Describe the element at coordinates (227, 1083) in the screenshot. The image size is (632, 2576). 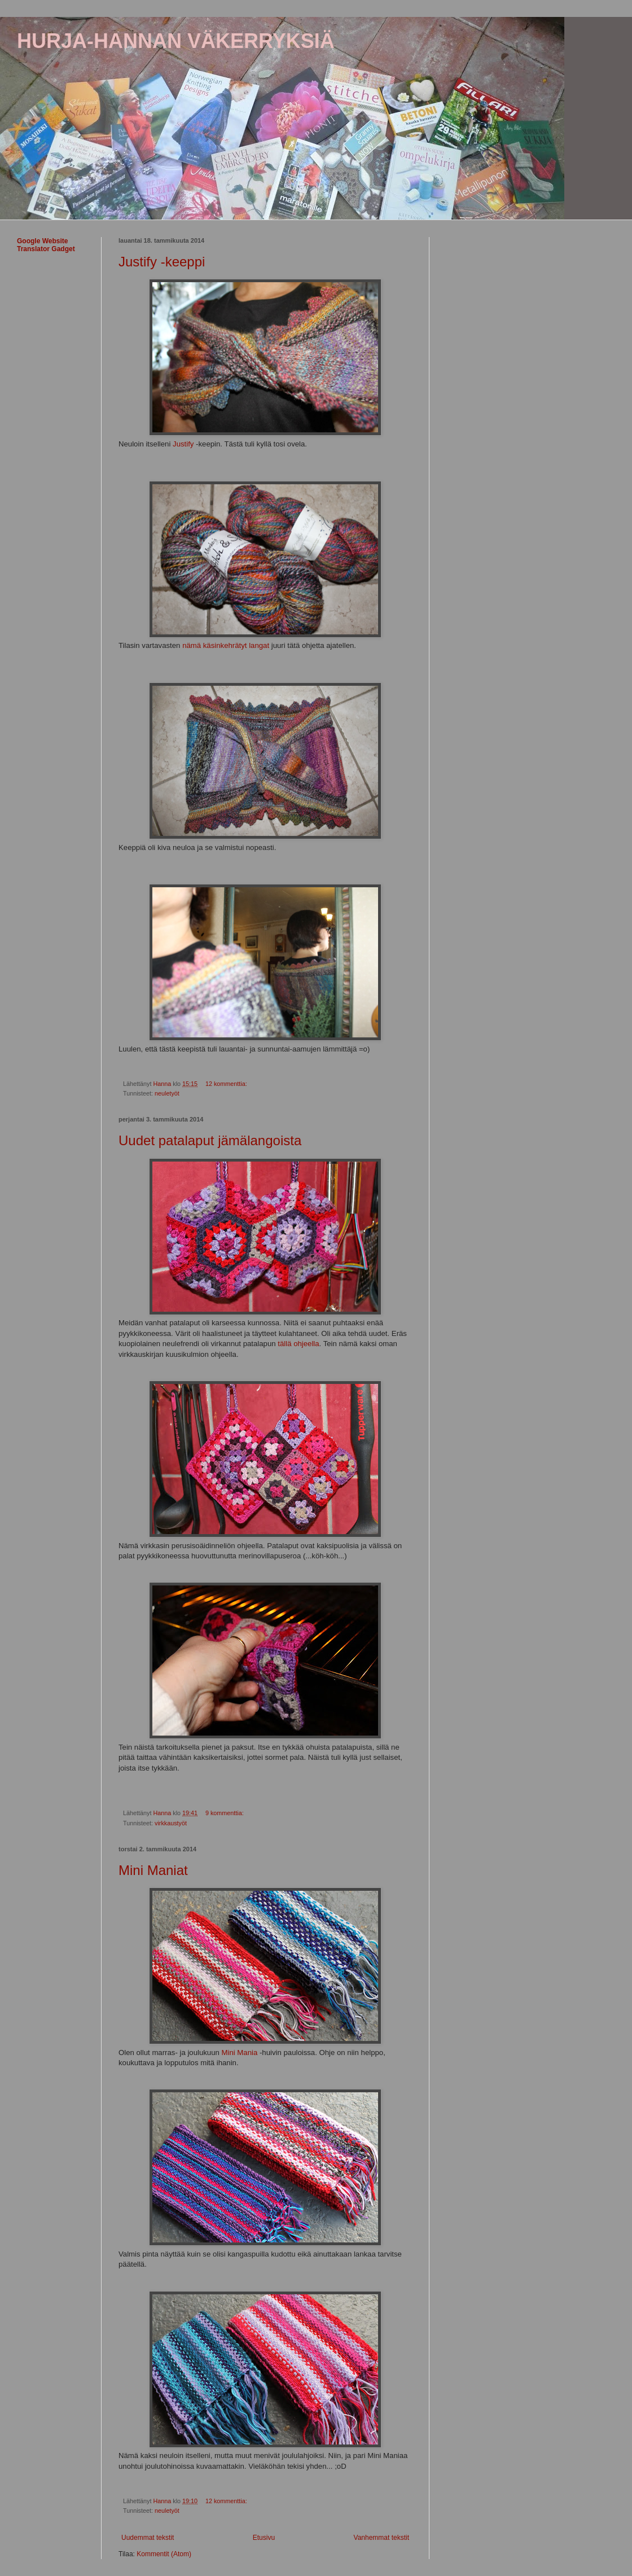
I see `12 kommenttia:` at that location.